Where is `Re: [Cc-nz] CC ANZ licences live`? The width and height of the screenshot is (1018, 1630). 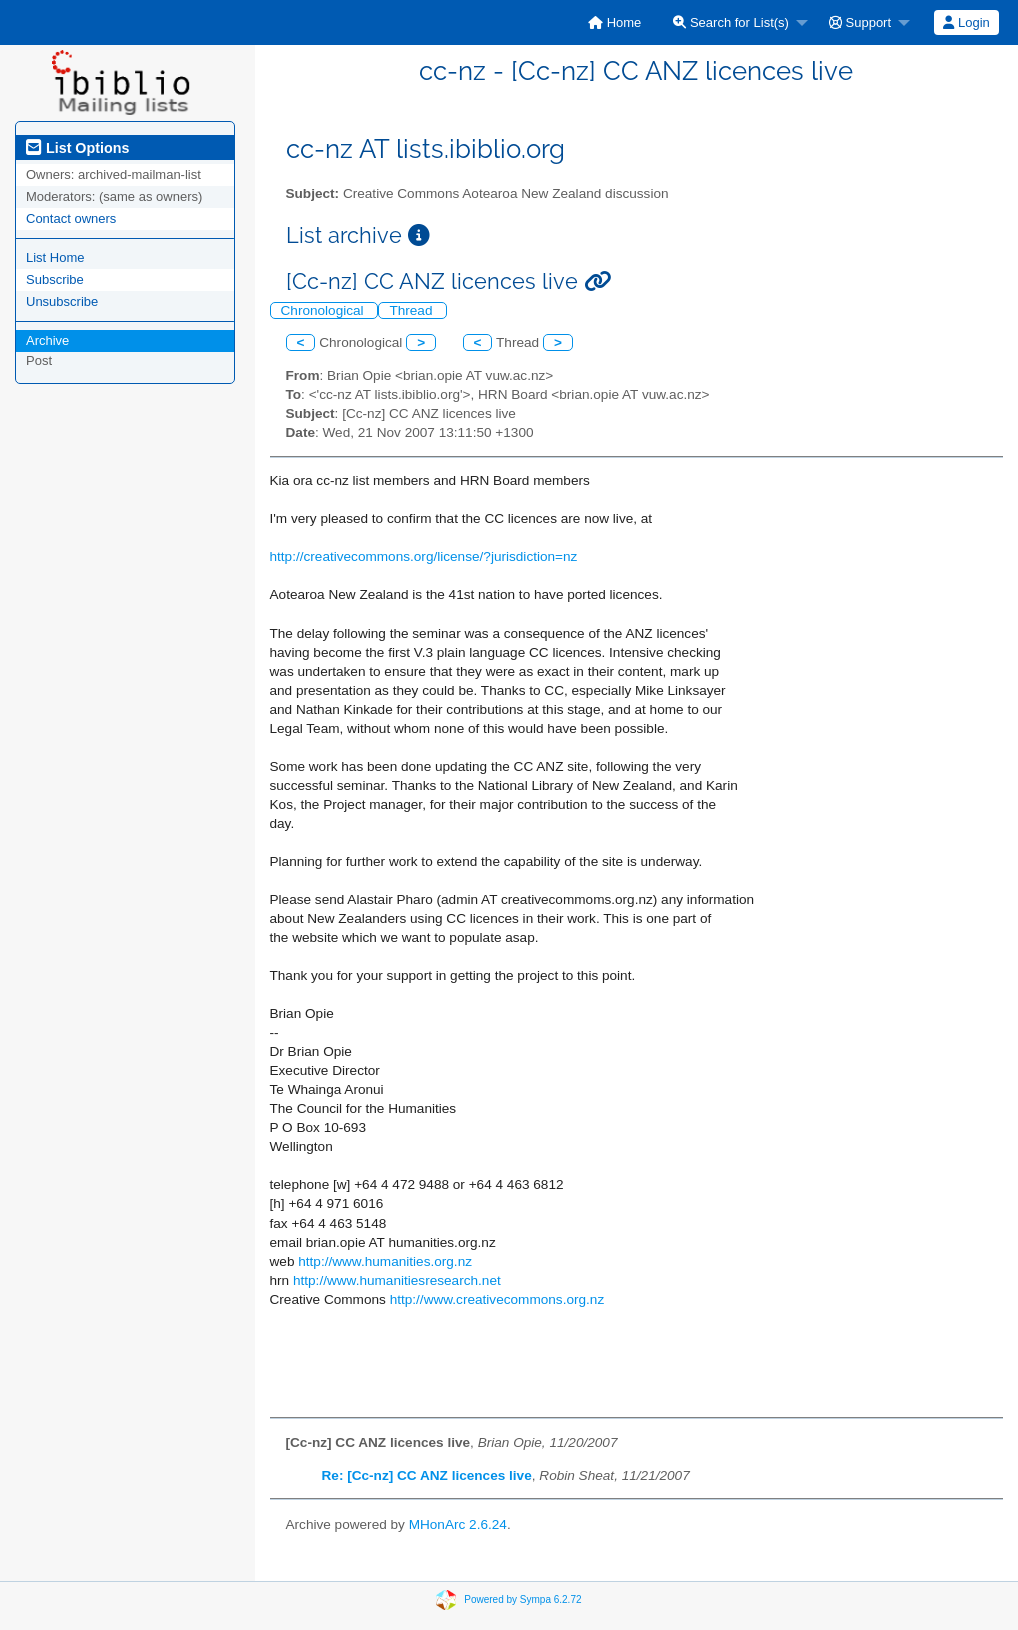
Re: [Cc-nz] CC ANZ licences live is located at coordinates (427, 1475).